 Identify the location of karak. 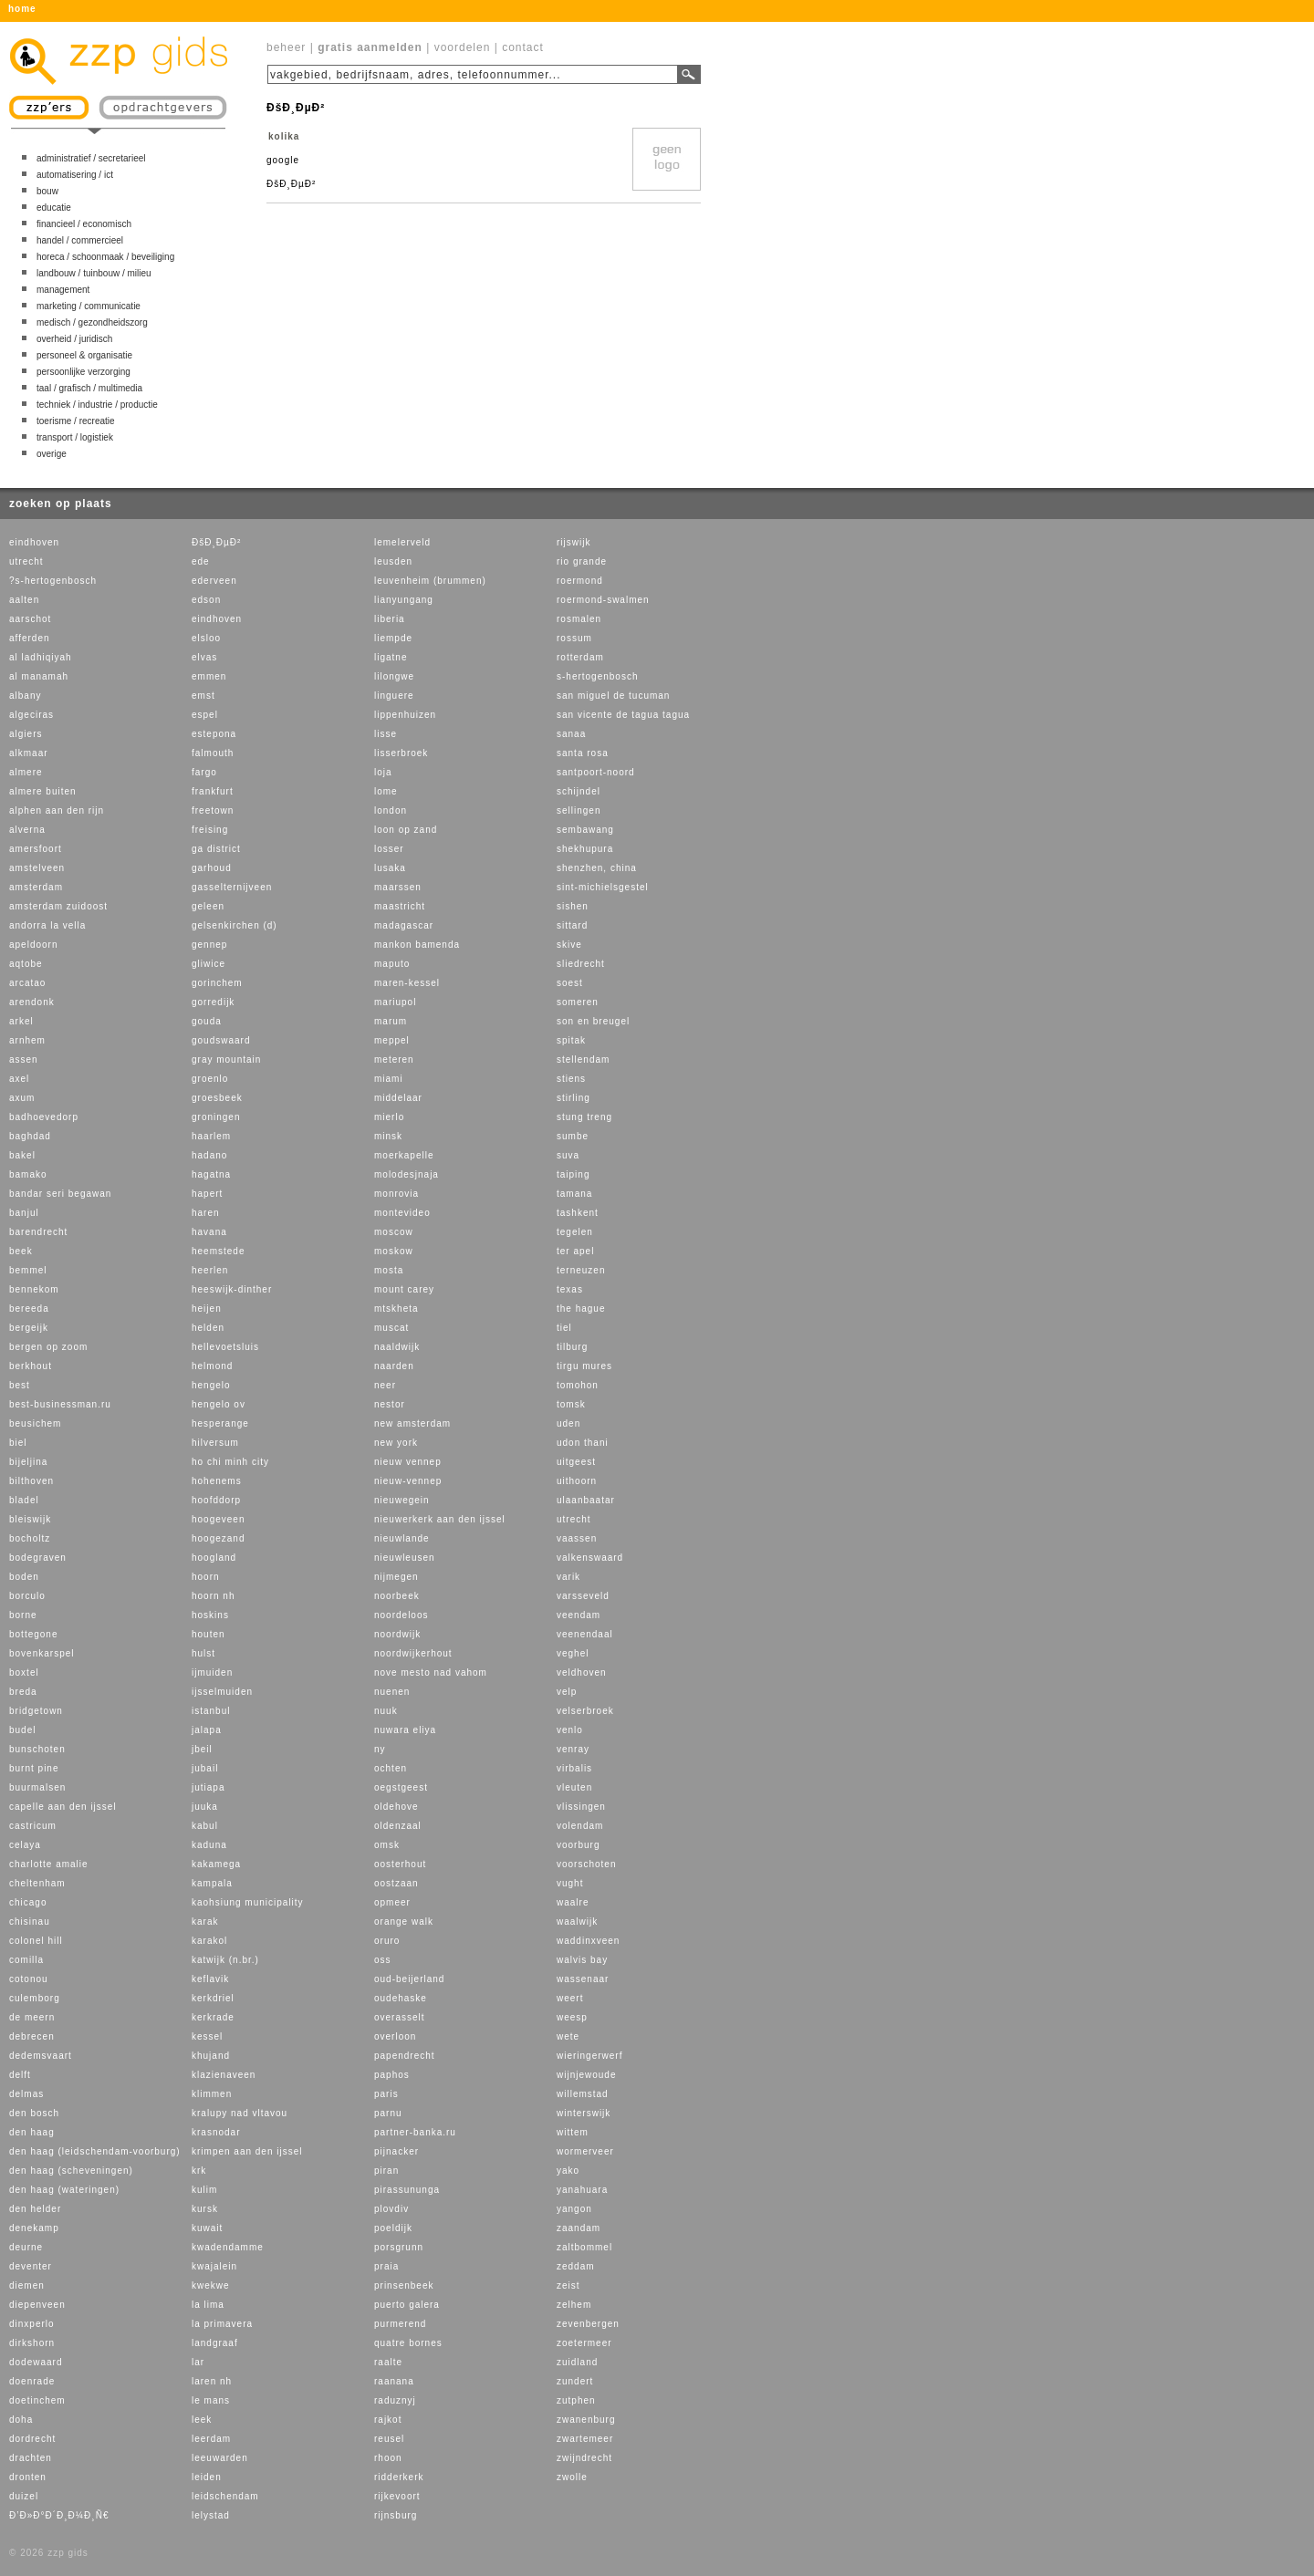
(205, 1921).